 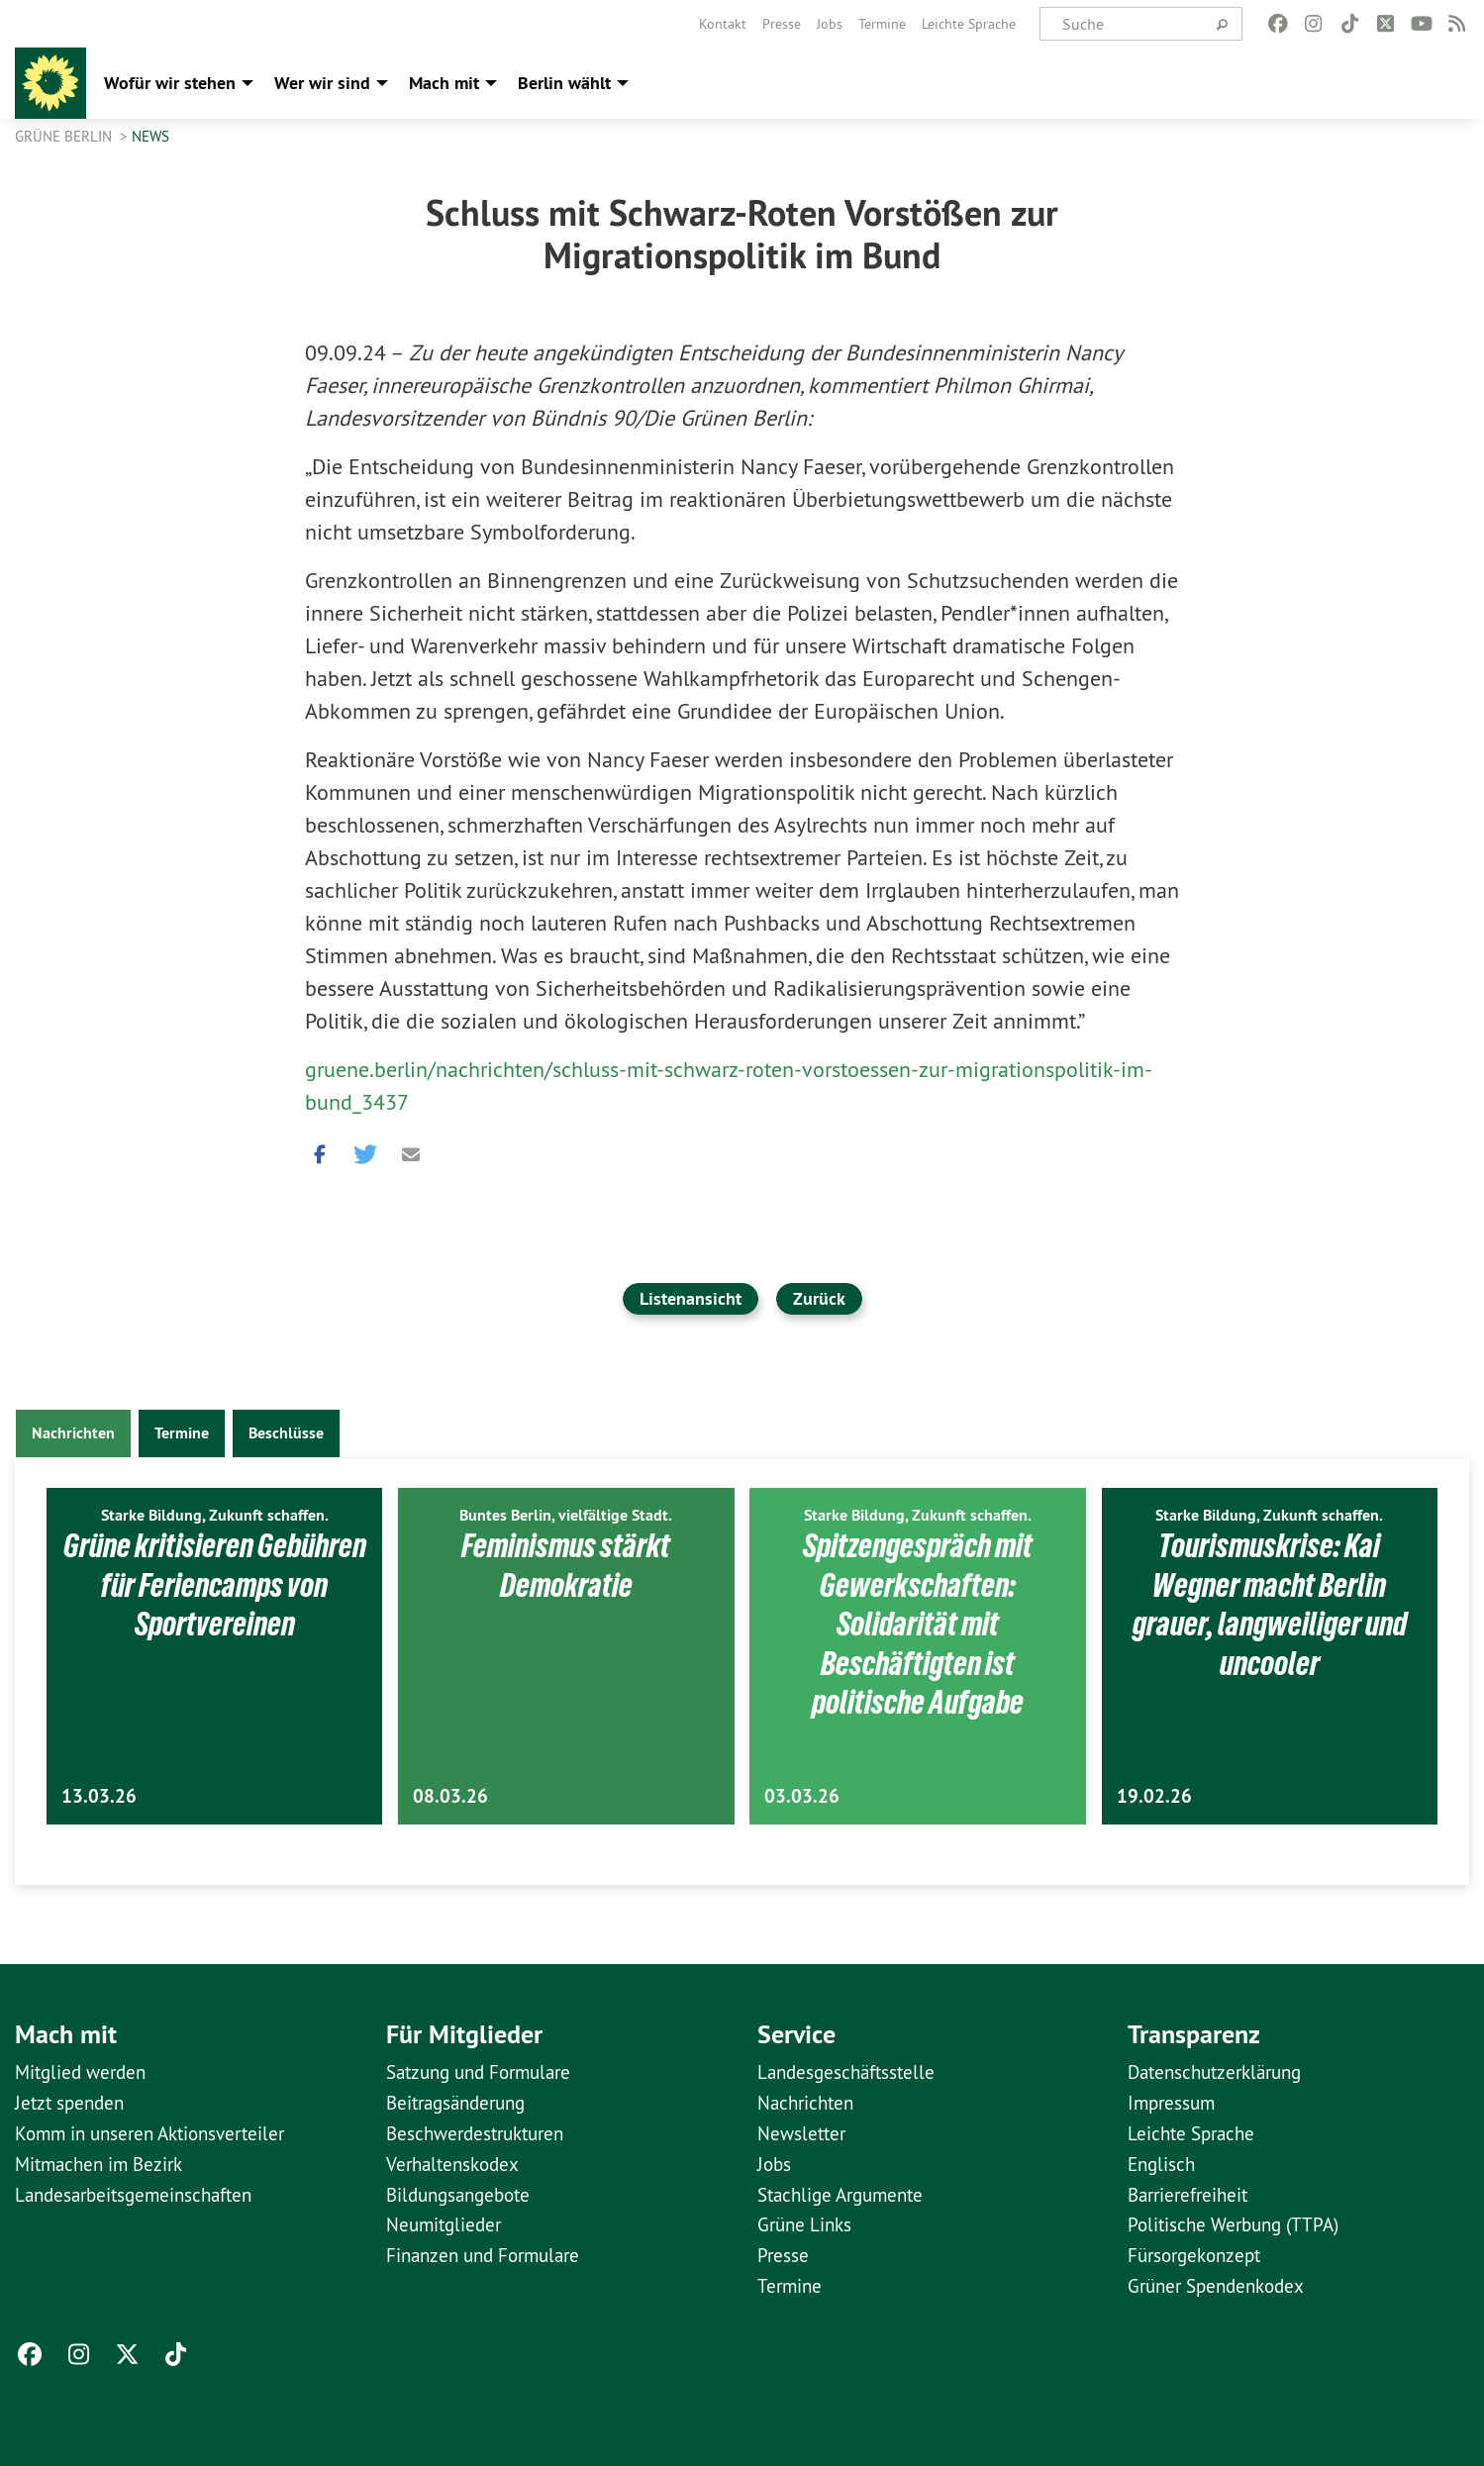 What do you see at coordinates (99, 1796) in the screenshot?
I see `13.03.26` at bounding box center [99, 1796].